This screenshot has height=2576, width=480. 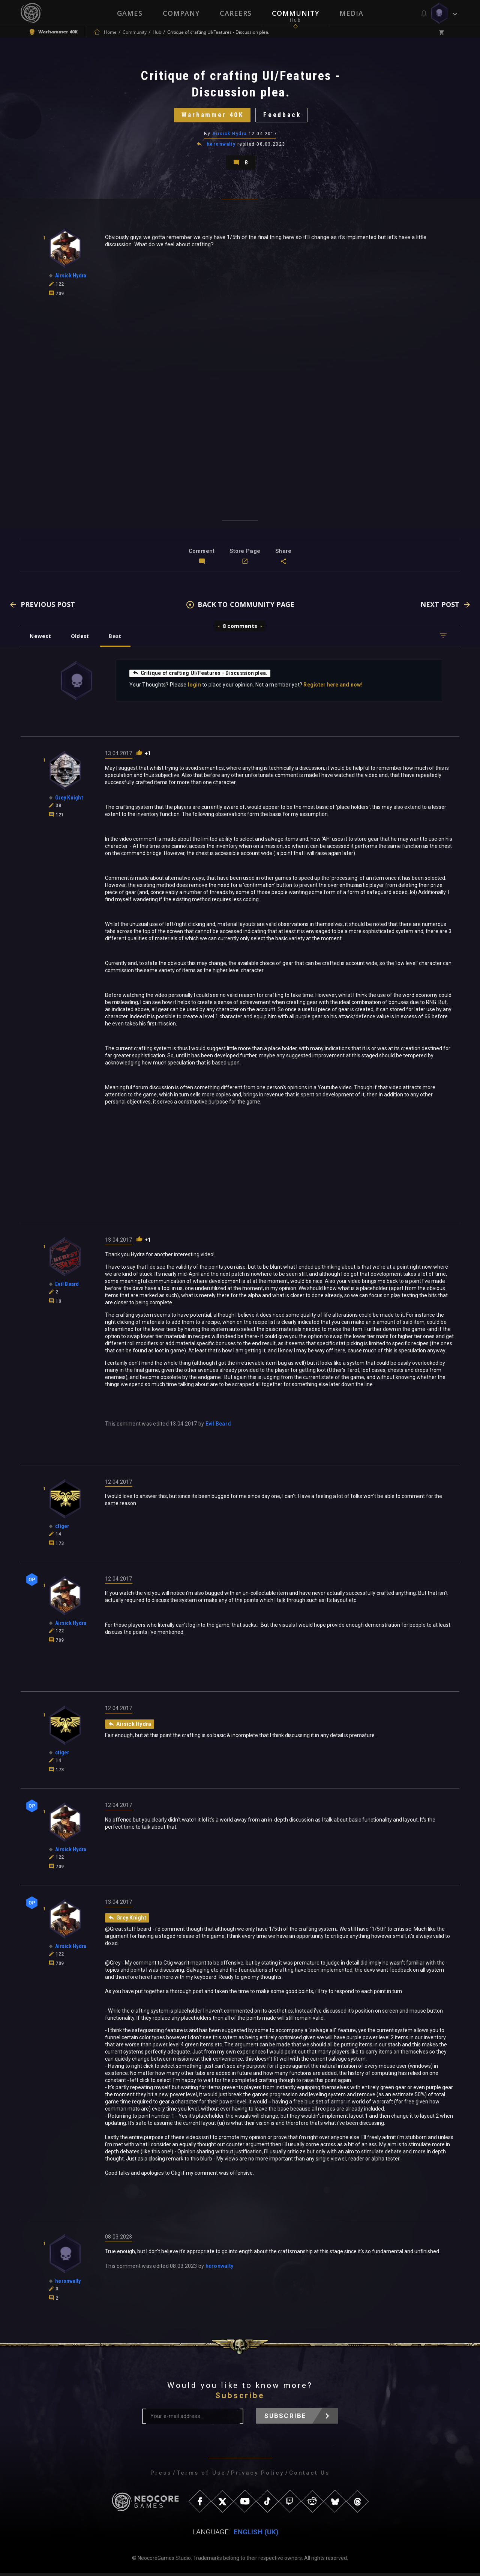 I want to click on Oldest, so click(x=81, y=638).